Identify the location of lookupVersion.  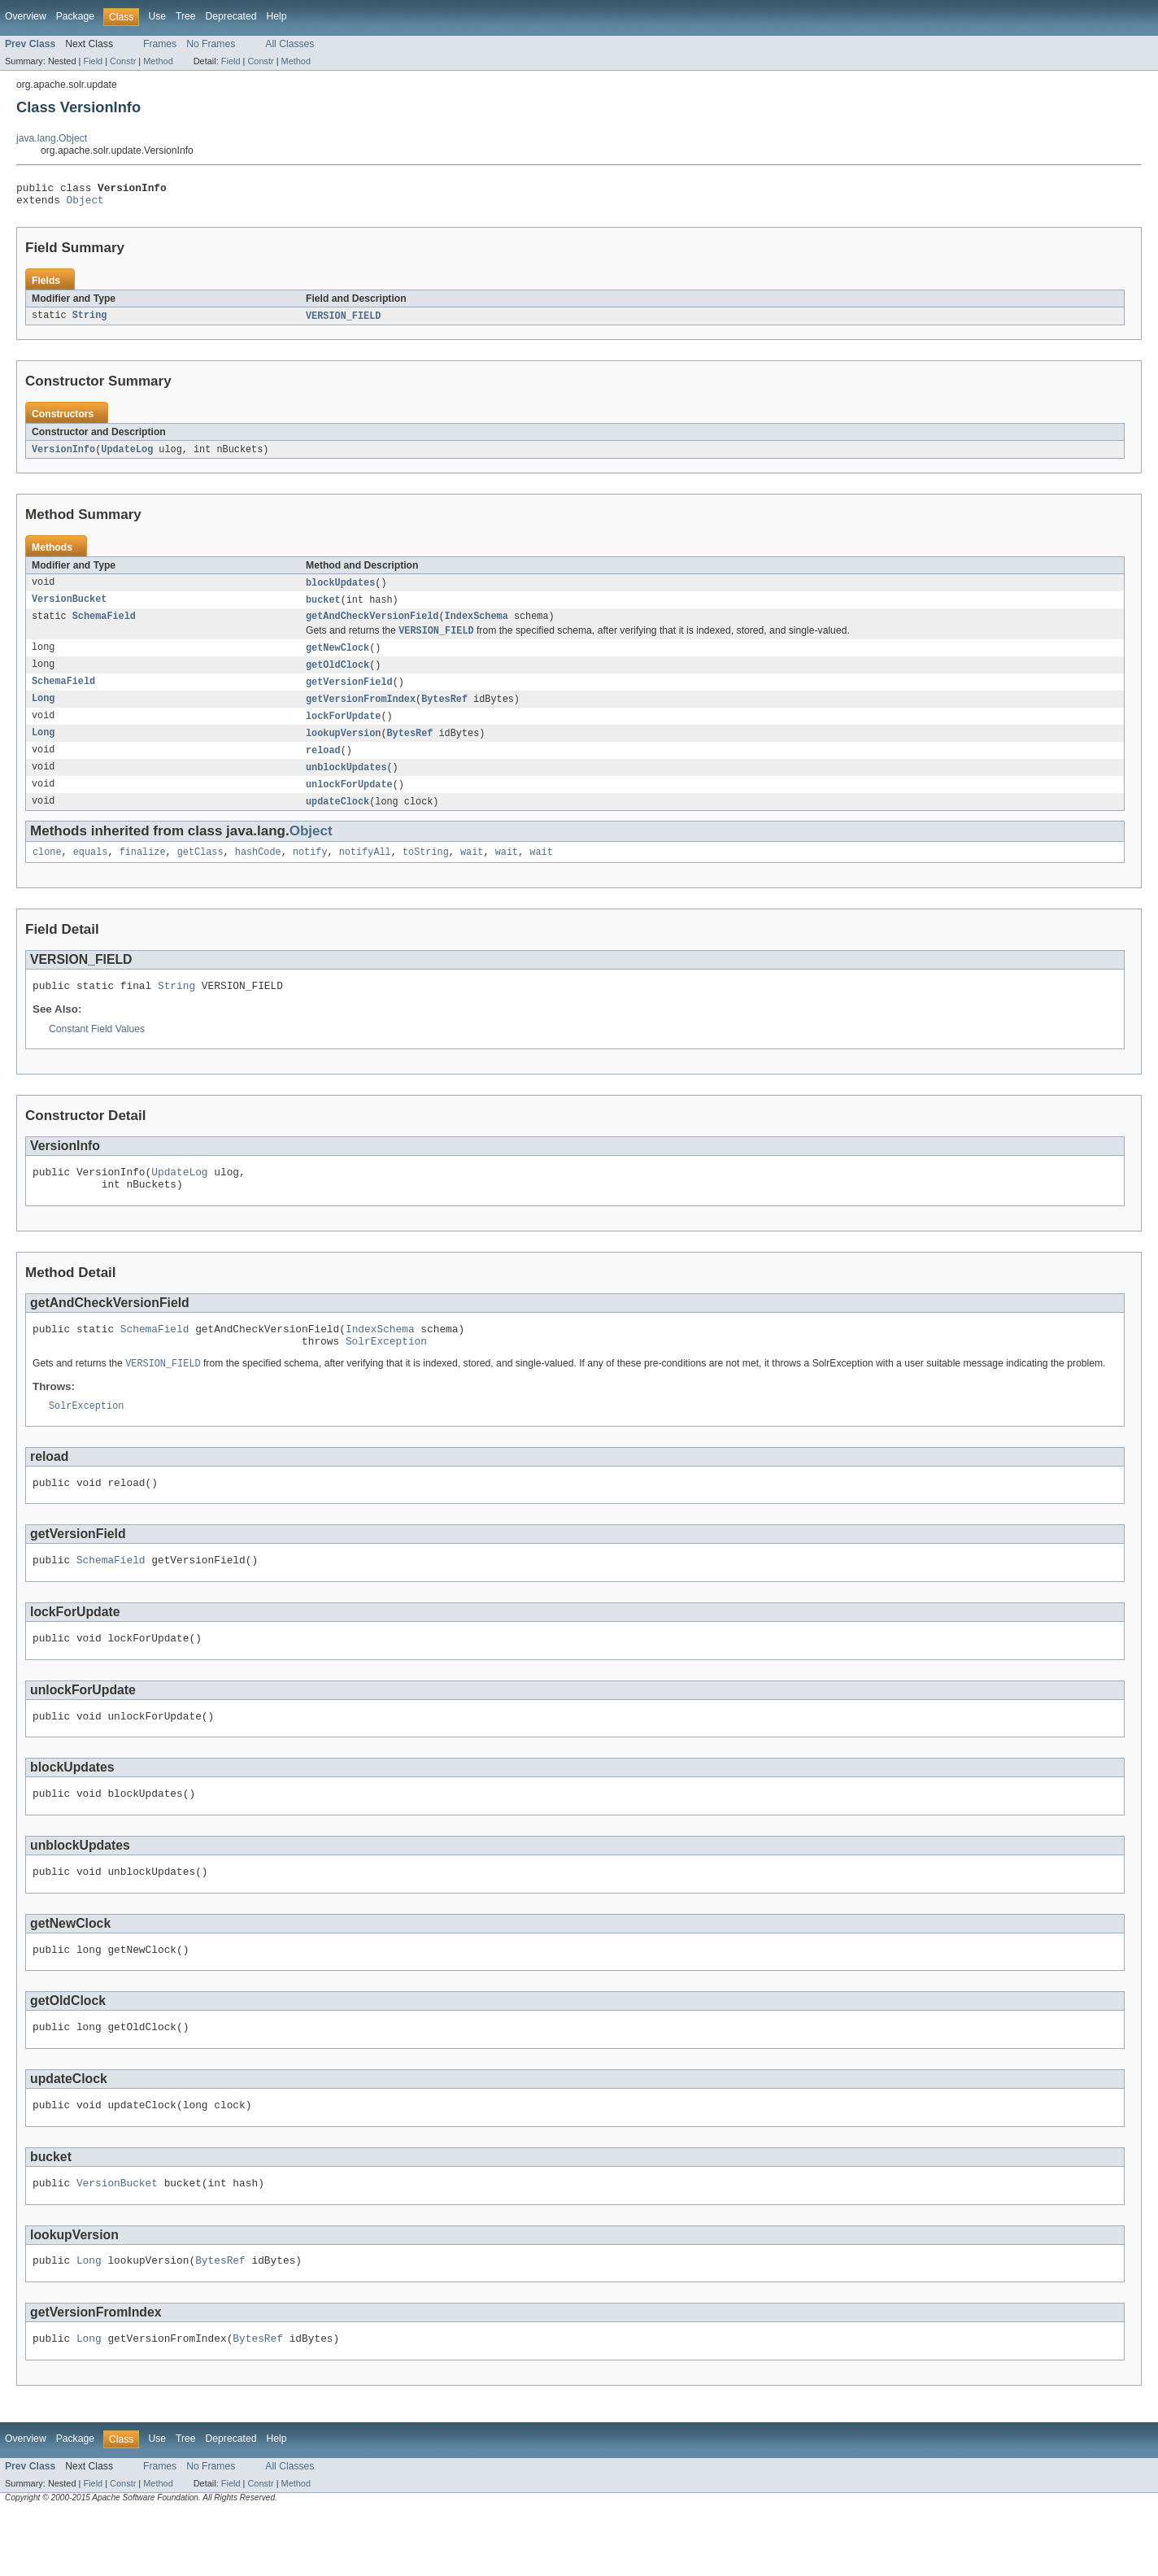
(343, 748).